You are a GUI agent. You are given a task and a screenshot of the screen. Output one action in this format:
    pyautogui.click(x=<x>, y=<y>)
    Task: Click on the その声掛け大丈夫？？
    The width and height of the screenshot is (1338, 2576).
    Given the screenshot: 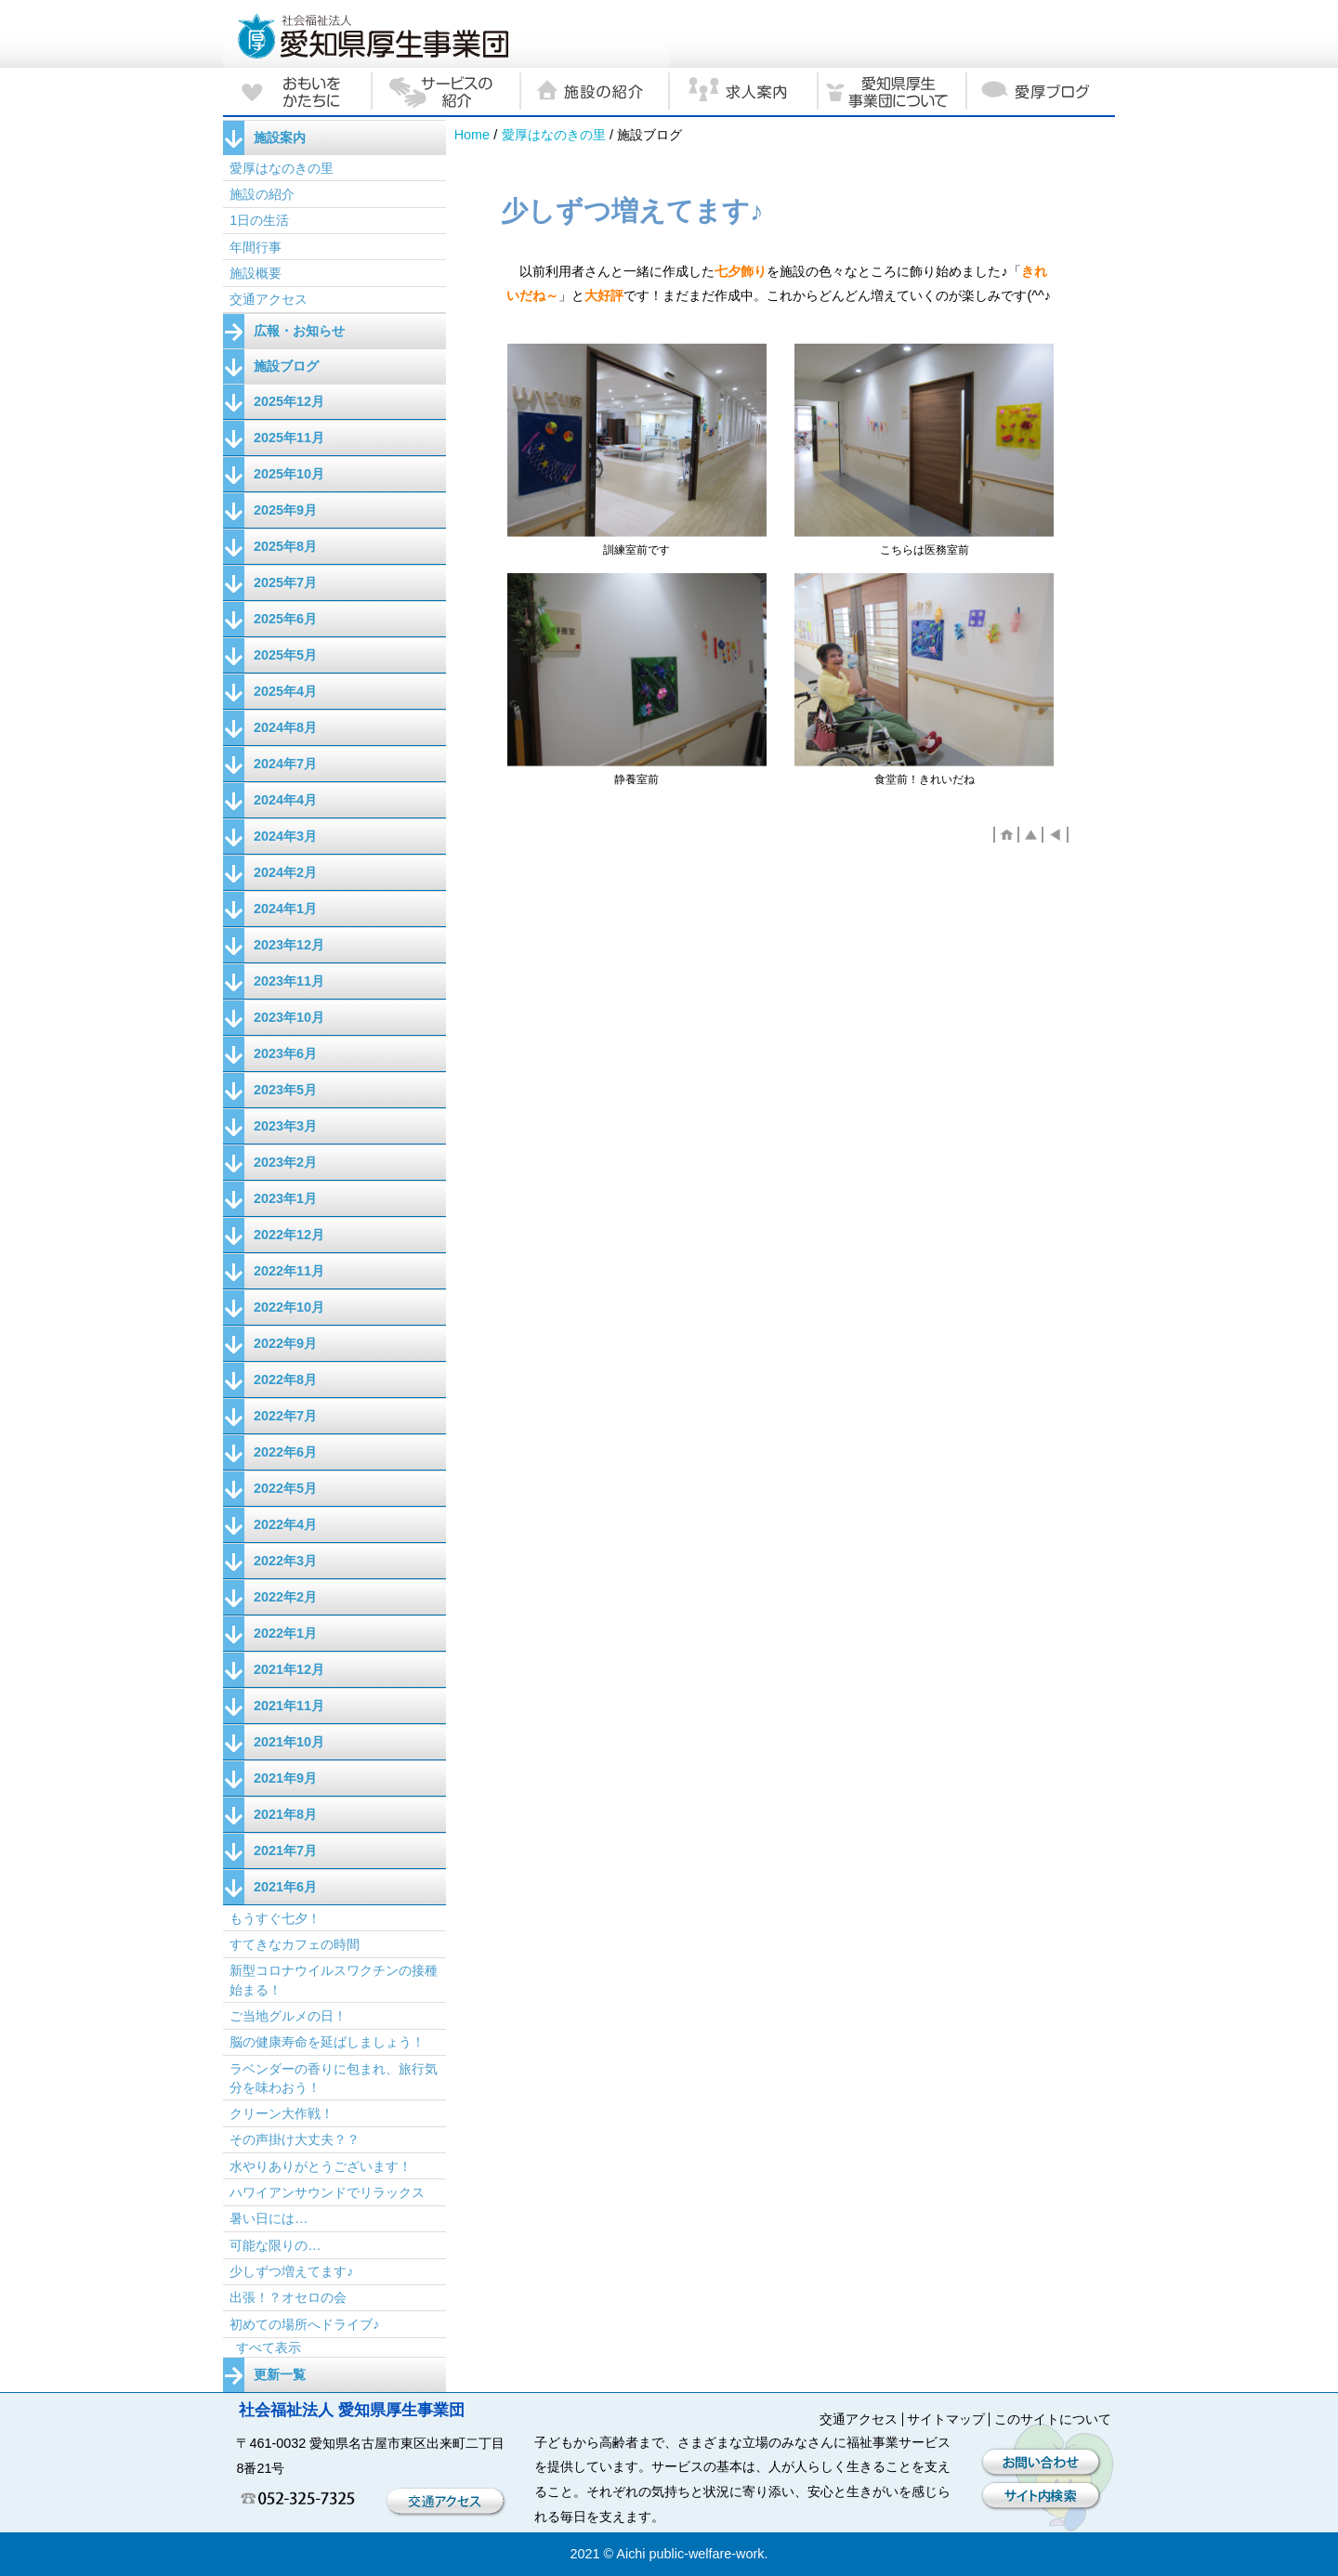 What is the action you would take?
    pyautogui.click(x=295, y=2139)
    